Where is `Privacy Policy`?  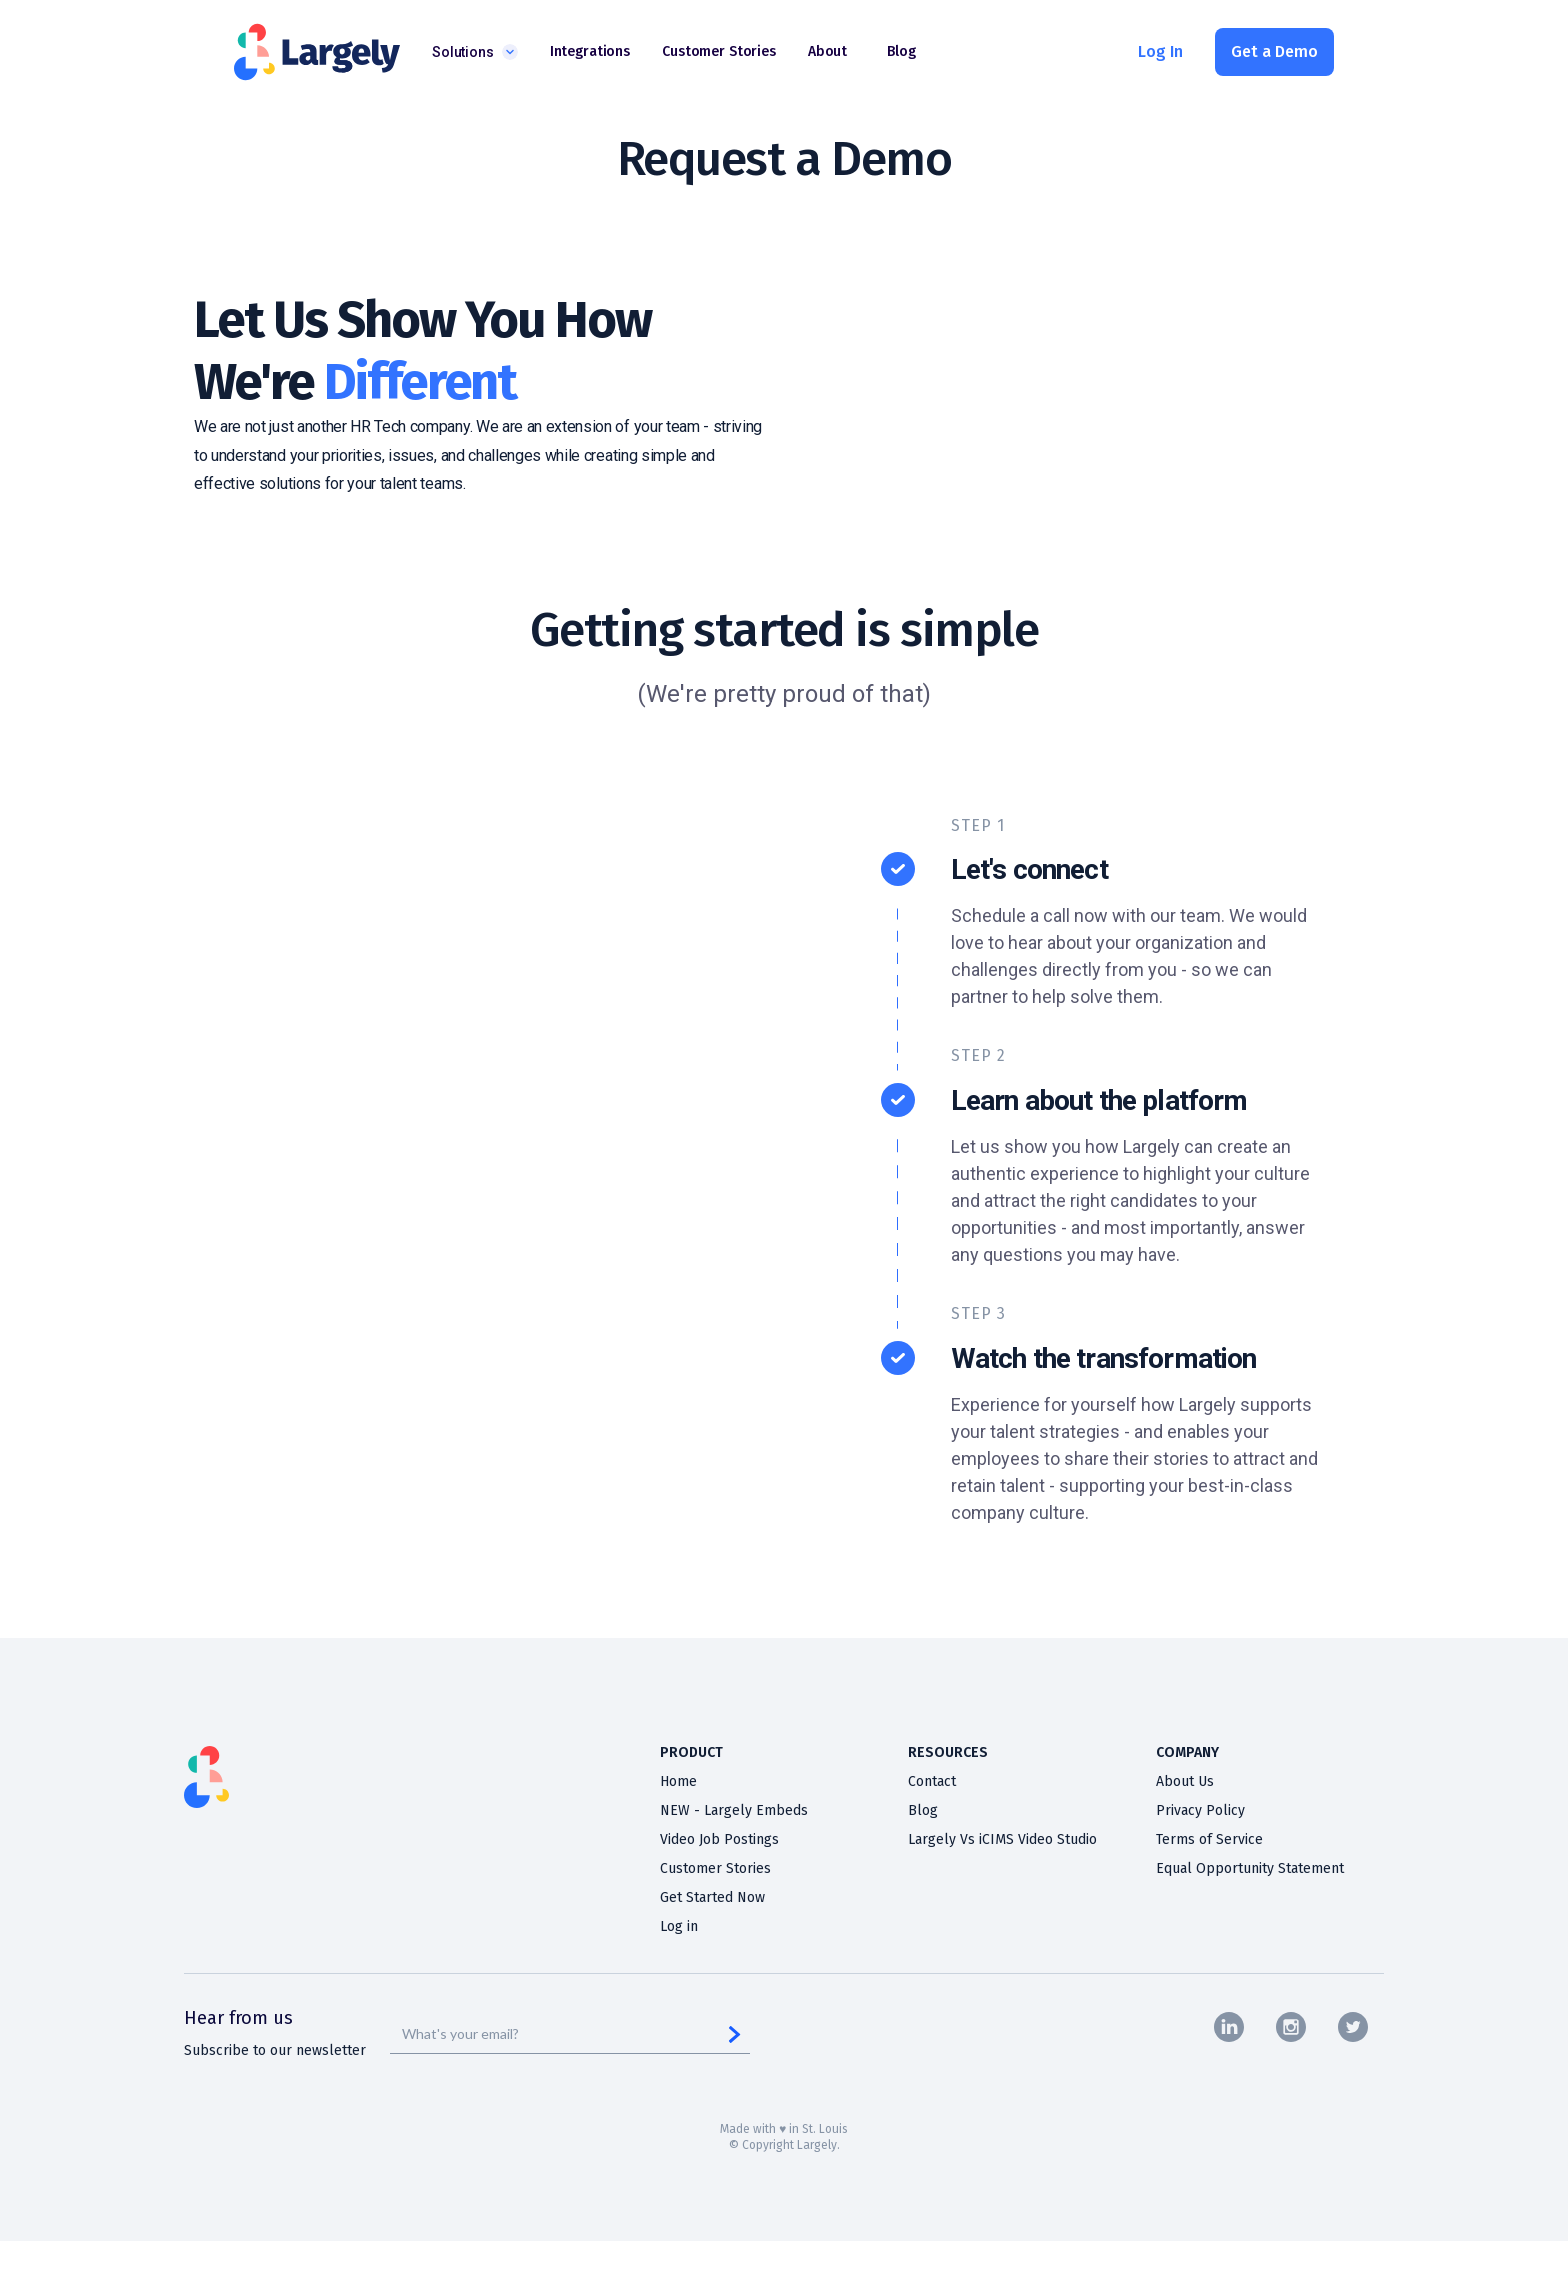 Privacy Policy is located at coordinates (1200, 1811).